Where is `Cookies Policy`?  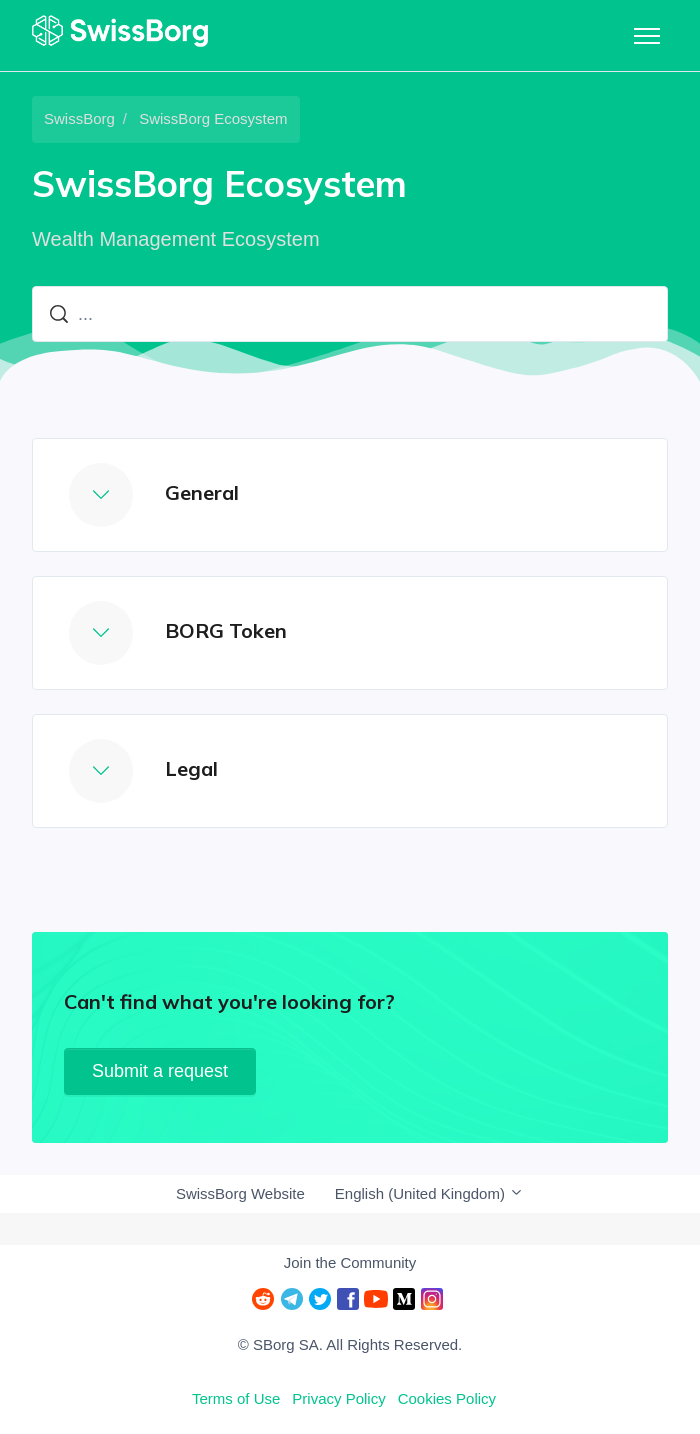
Cookies Policy is located at coordinates (447, 1398).